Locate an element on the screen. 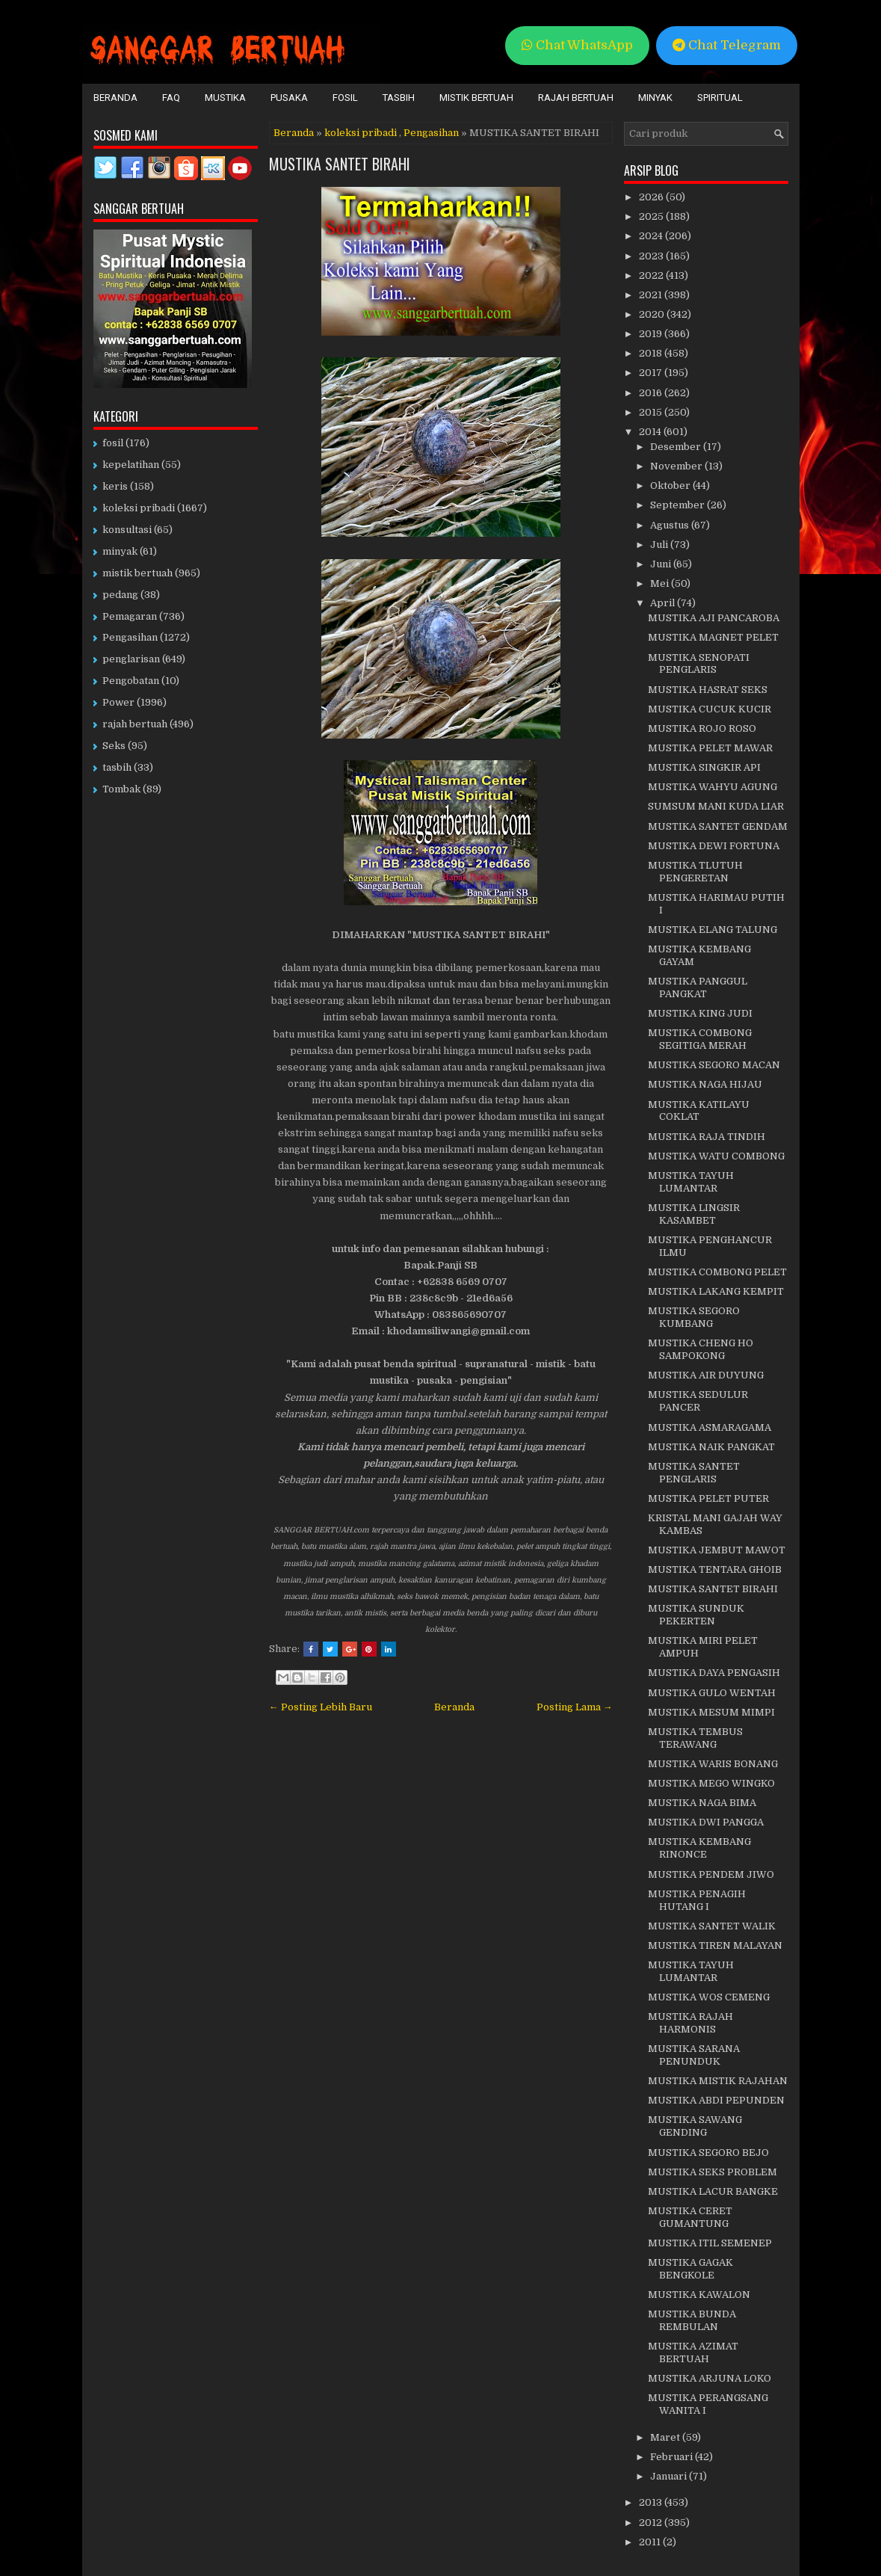 The image size is (881, 2576). MUSTIKA AJI PANCAROBA is located at coordinates (713, 617).